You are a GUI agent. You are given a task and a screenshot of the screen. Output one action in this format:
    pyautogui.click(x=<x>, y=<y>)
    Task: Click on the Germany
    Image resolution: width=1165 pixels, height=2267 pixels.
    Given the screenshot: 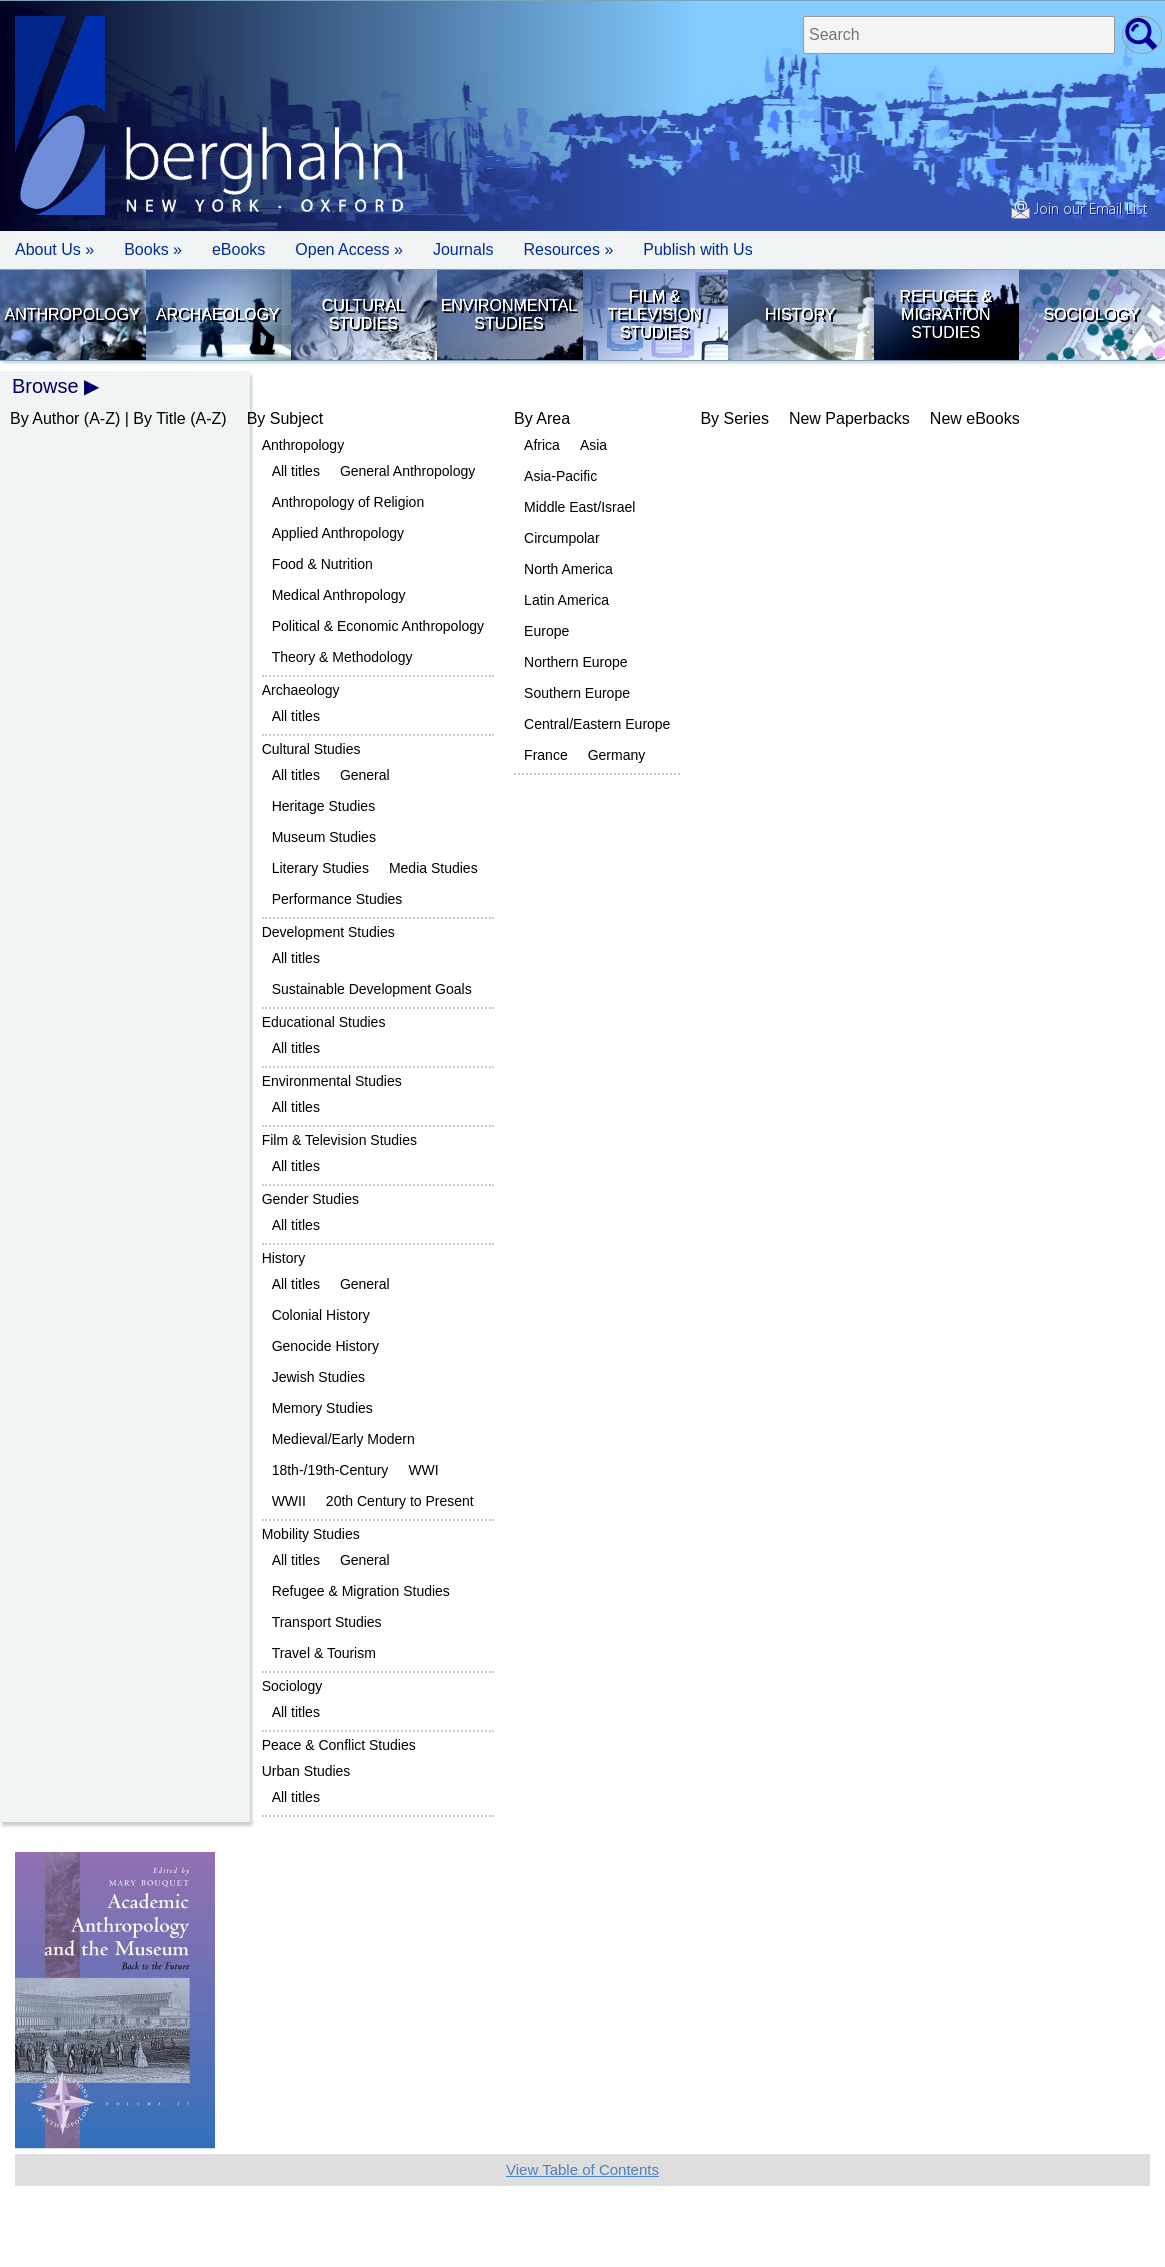 What is the action you would take?
    pyautogui.click(x=617, y=755)
    